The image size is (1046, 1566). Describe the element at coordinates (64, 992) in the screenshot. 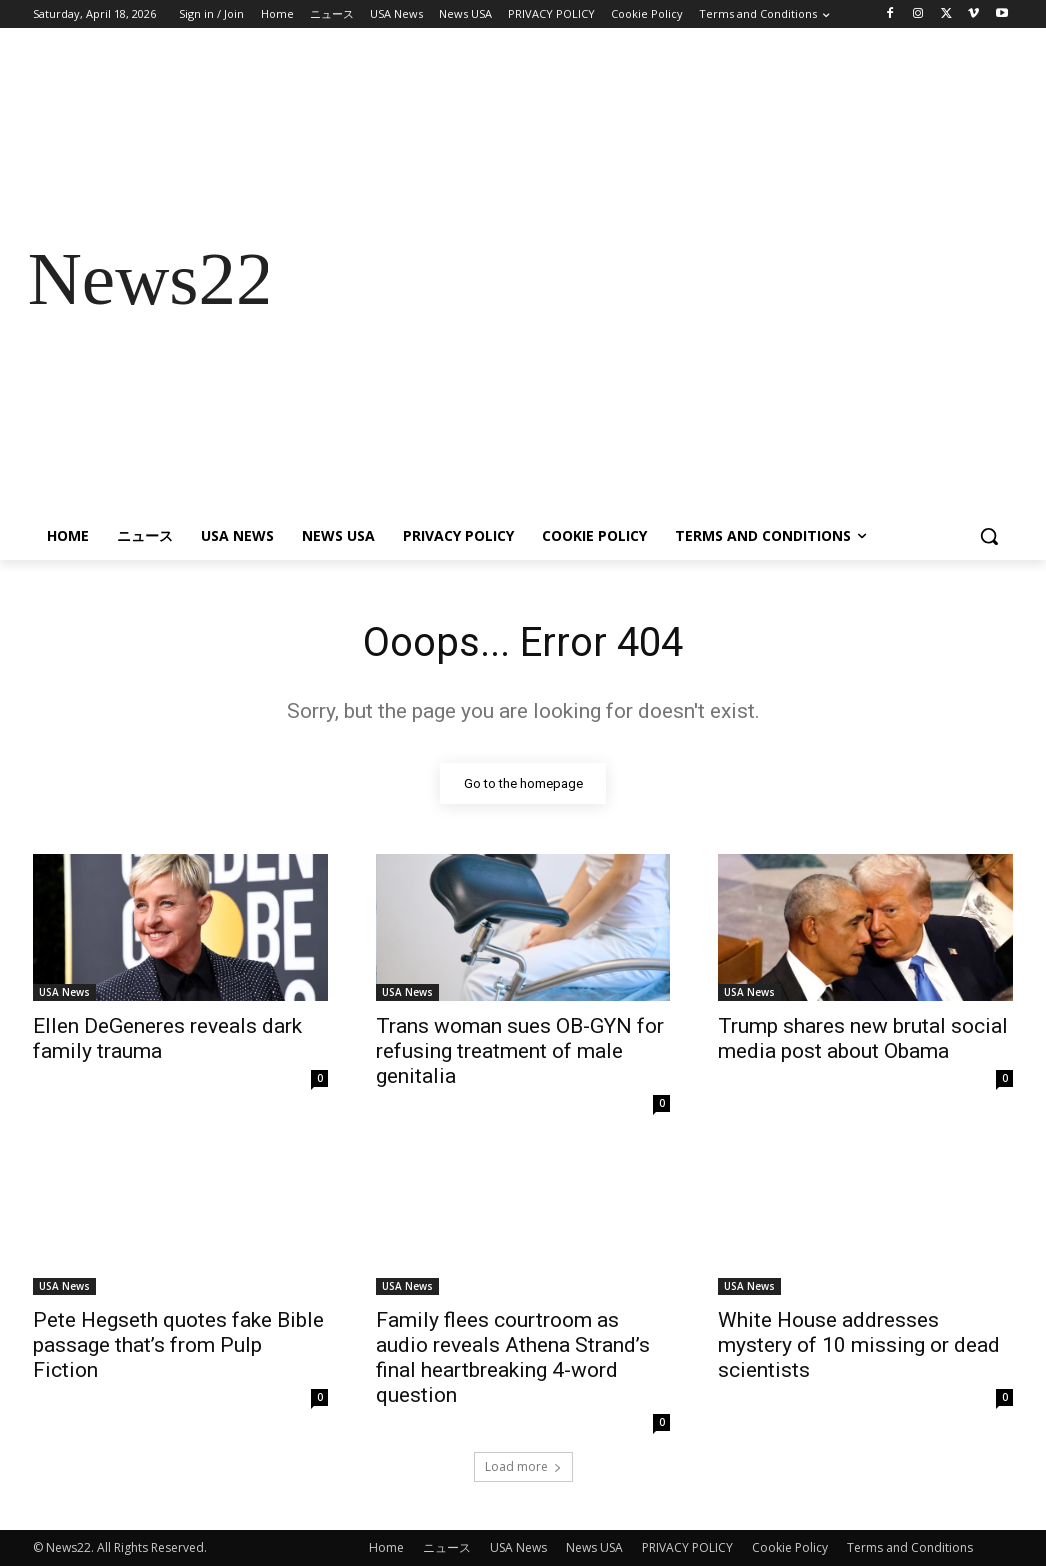

I see `USA News` at that location.